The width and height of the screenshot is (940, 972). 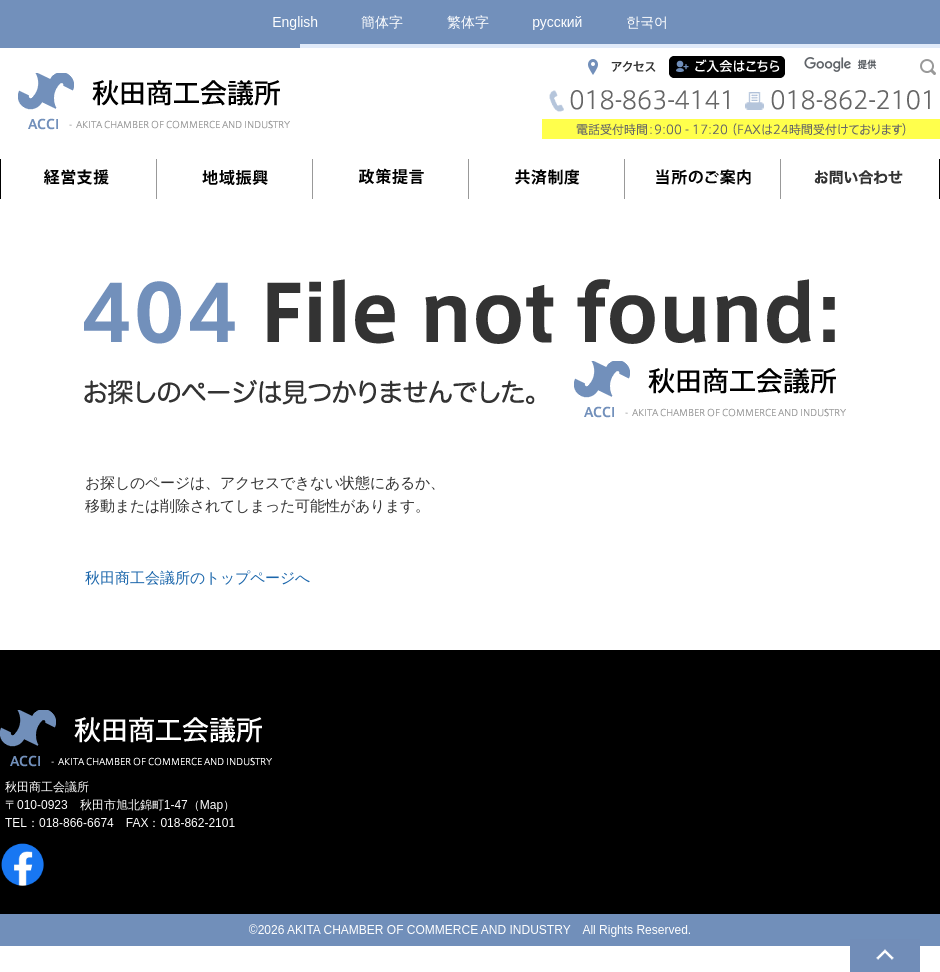 What do you see at coordinates (295, 22) in the screenshot?
I see `English` at bounding box center [295, 22].